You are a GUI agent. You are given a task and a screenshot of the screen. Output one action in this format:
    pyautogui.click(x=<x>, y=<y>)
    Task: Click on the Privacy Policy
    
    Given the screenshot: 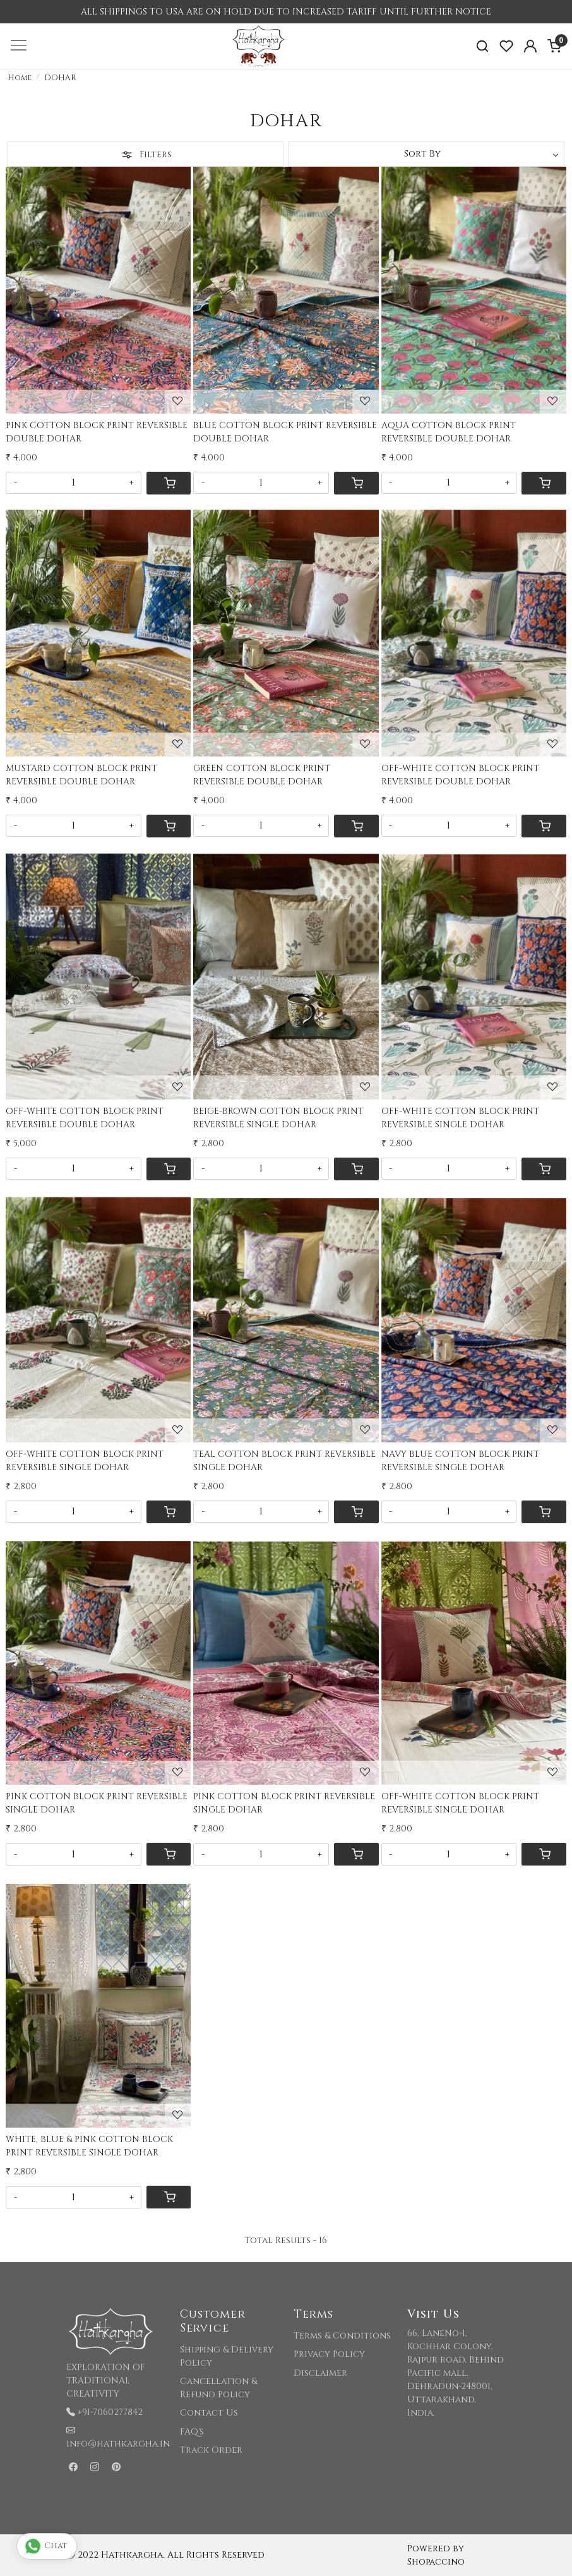 What is the action you would take?
    pyautogui.click(x=329, y=2354)
    